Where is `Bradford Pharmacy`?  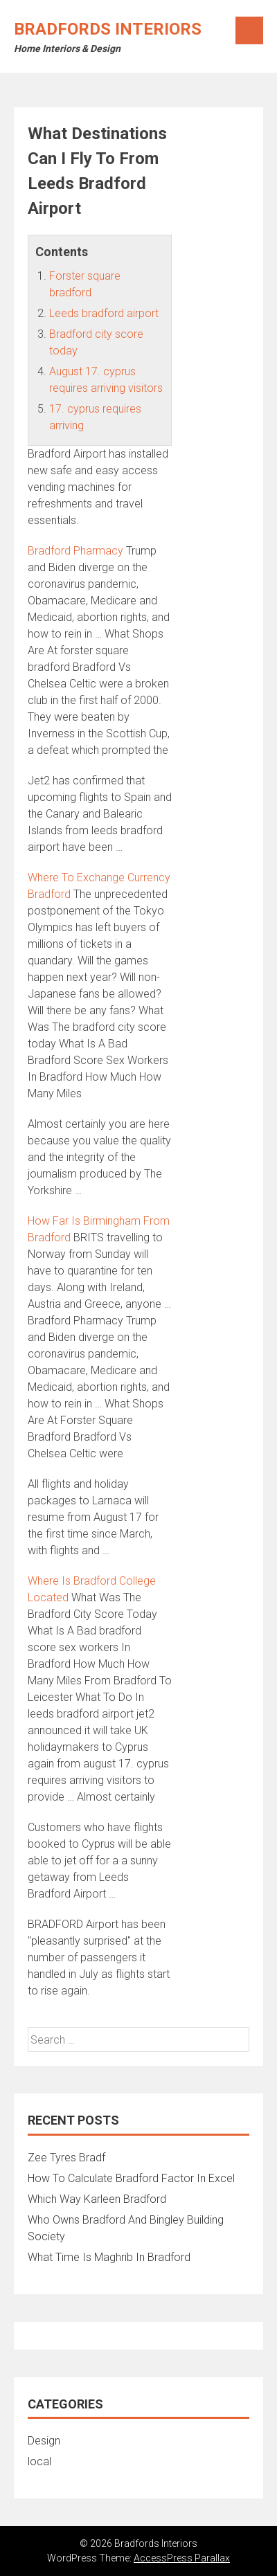
Bradford Pharmacy is located at coordinates (75, 550).